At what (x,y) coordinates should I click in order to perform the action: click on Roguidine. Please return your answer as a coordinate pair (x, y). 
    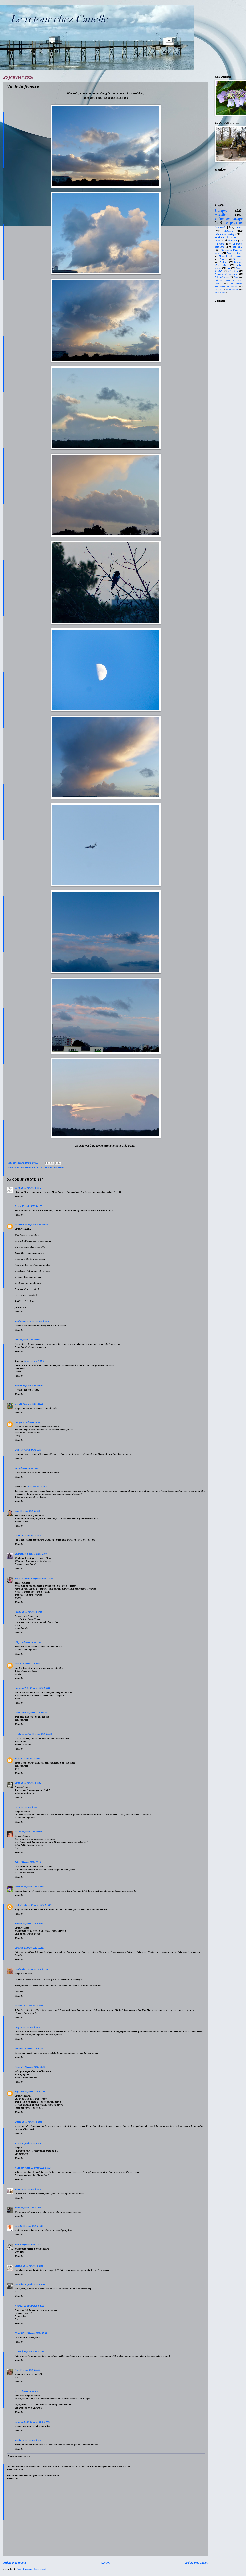
    Looking at the image, I should click on (19, 2091).